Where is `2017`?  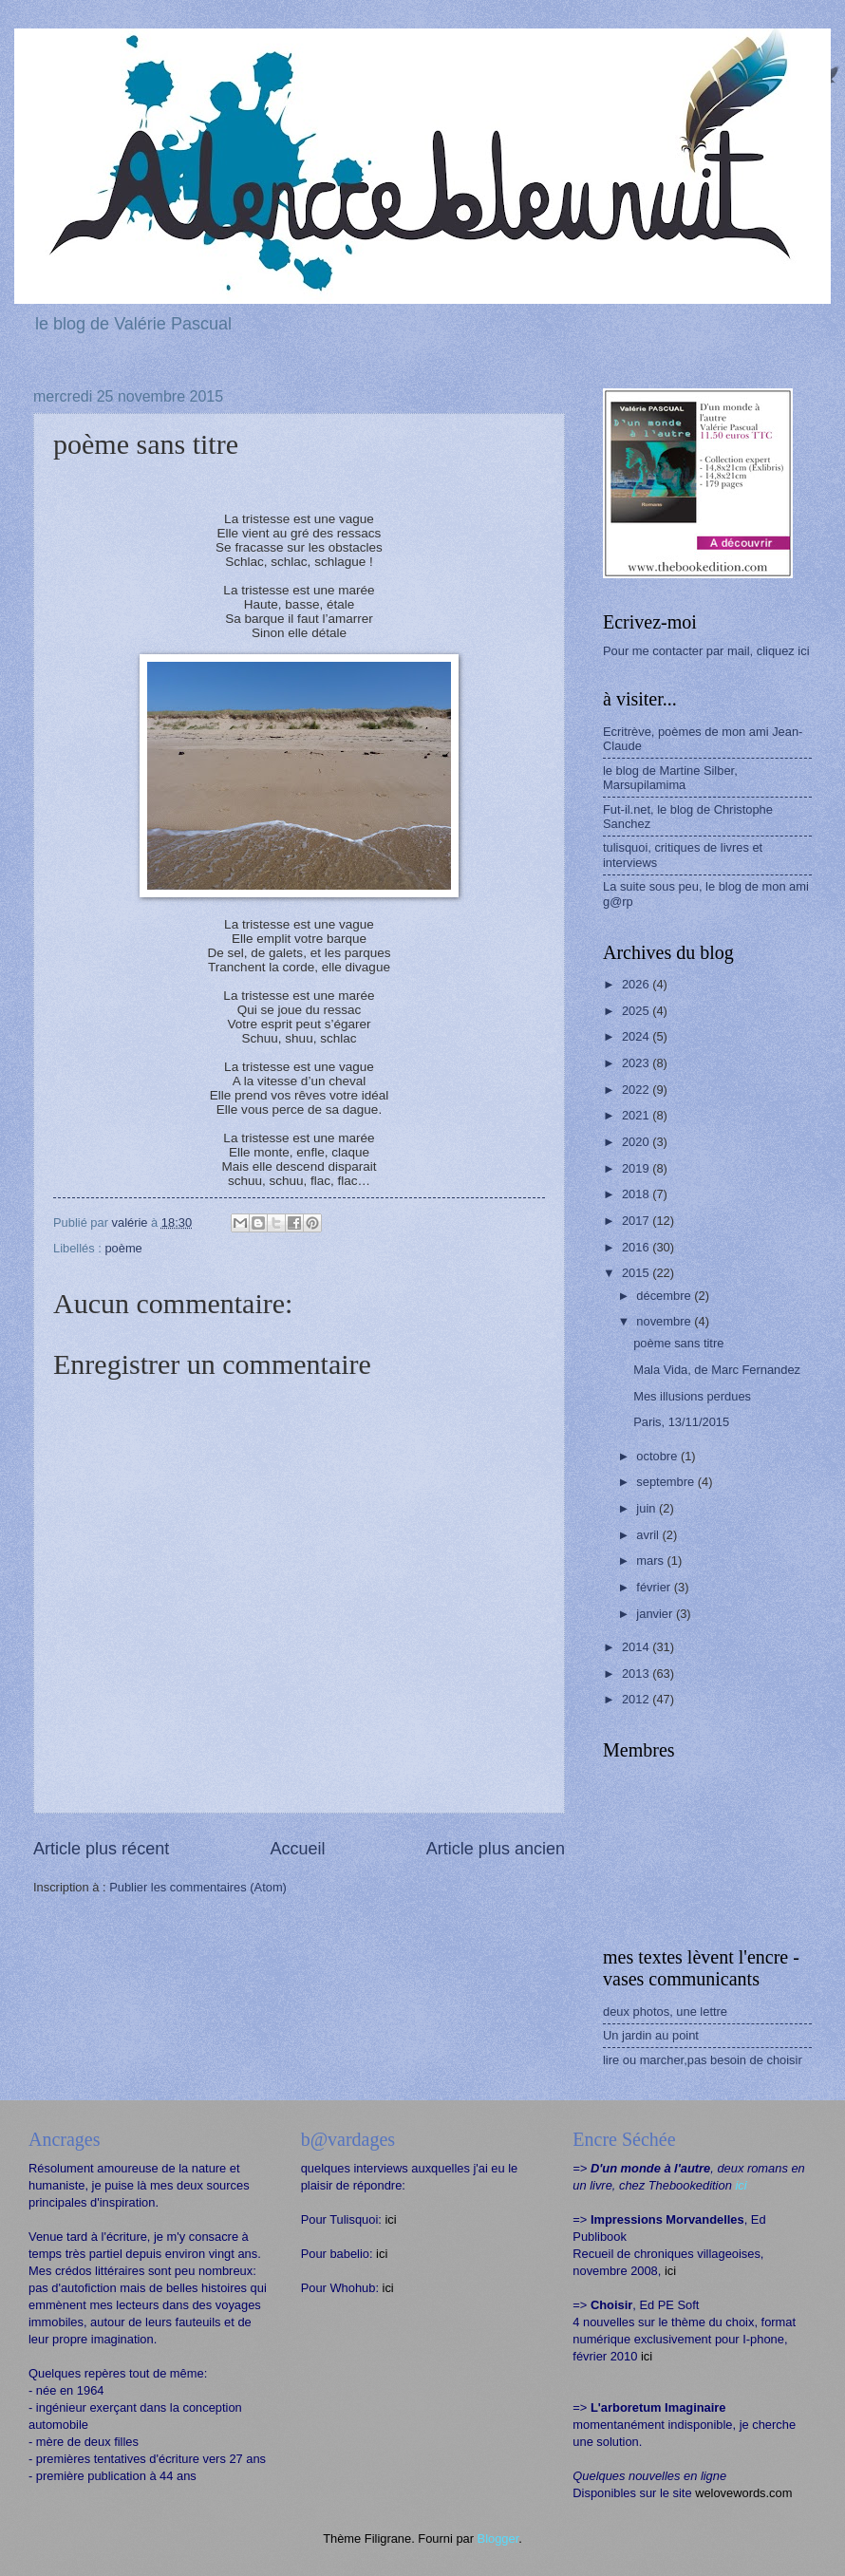 2017 is located at coordinates (637, 1220).